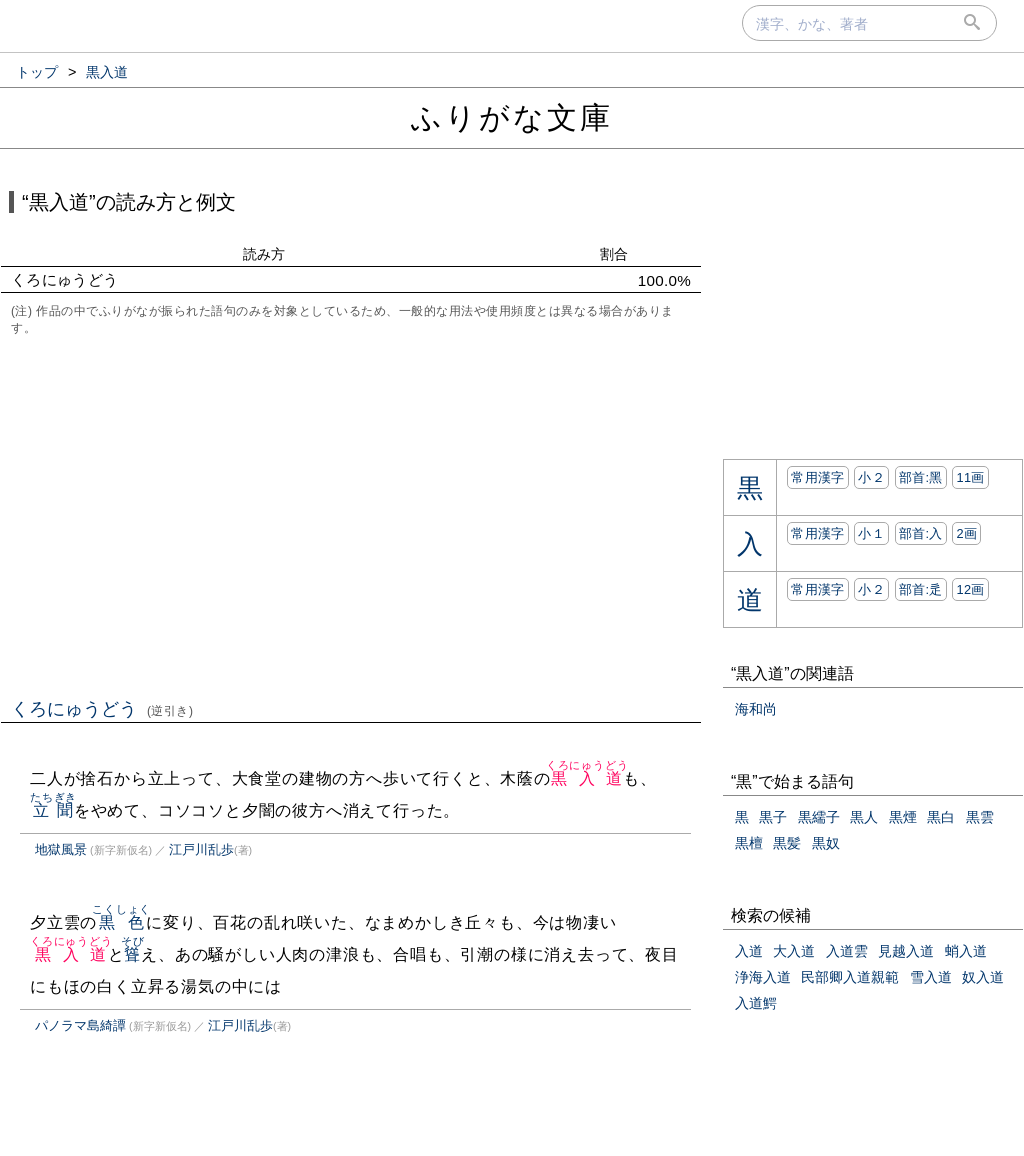 This screenshot has height=1156, width=1024. I want to click on 海和尚, so click(756, 709).